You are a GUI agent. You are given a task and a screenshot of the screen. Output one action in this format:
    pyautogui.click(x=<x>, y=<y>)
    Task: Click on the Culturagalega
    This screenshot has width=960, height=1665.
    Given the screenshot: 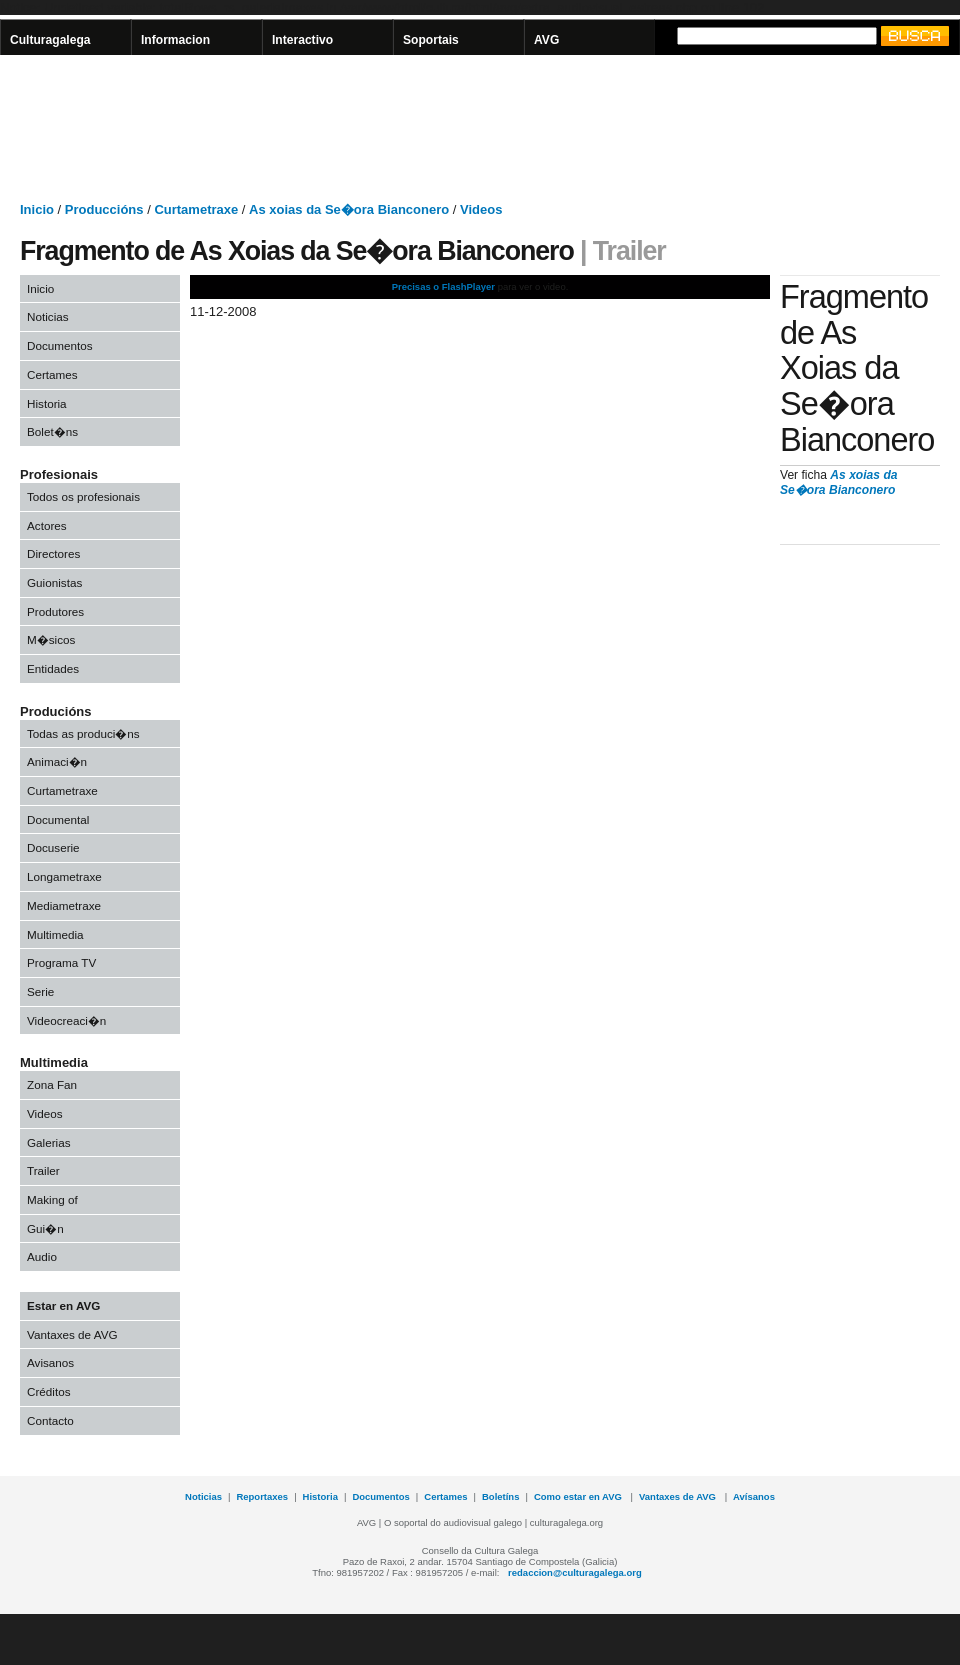 What is the action you would take?
    pyautogui.click(x=50, y=40)
    